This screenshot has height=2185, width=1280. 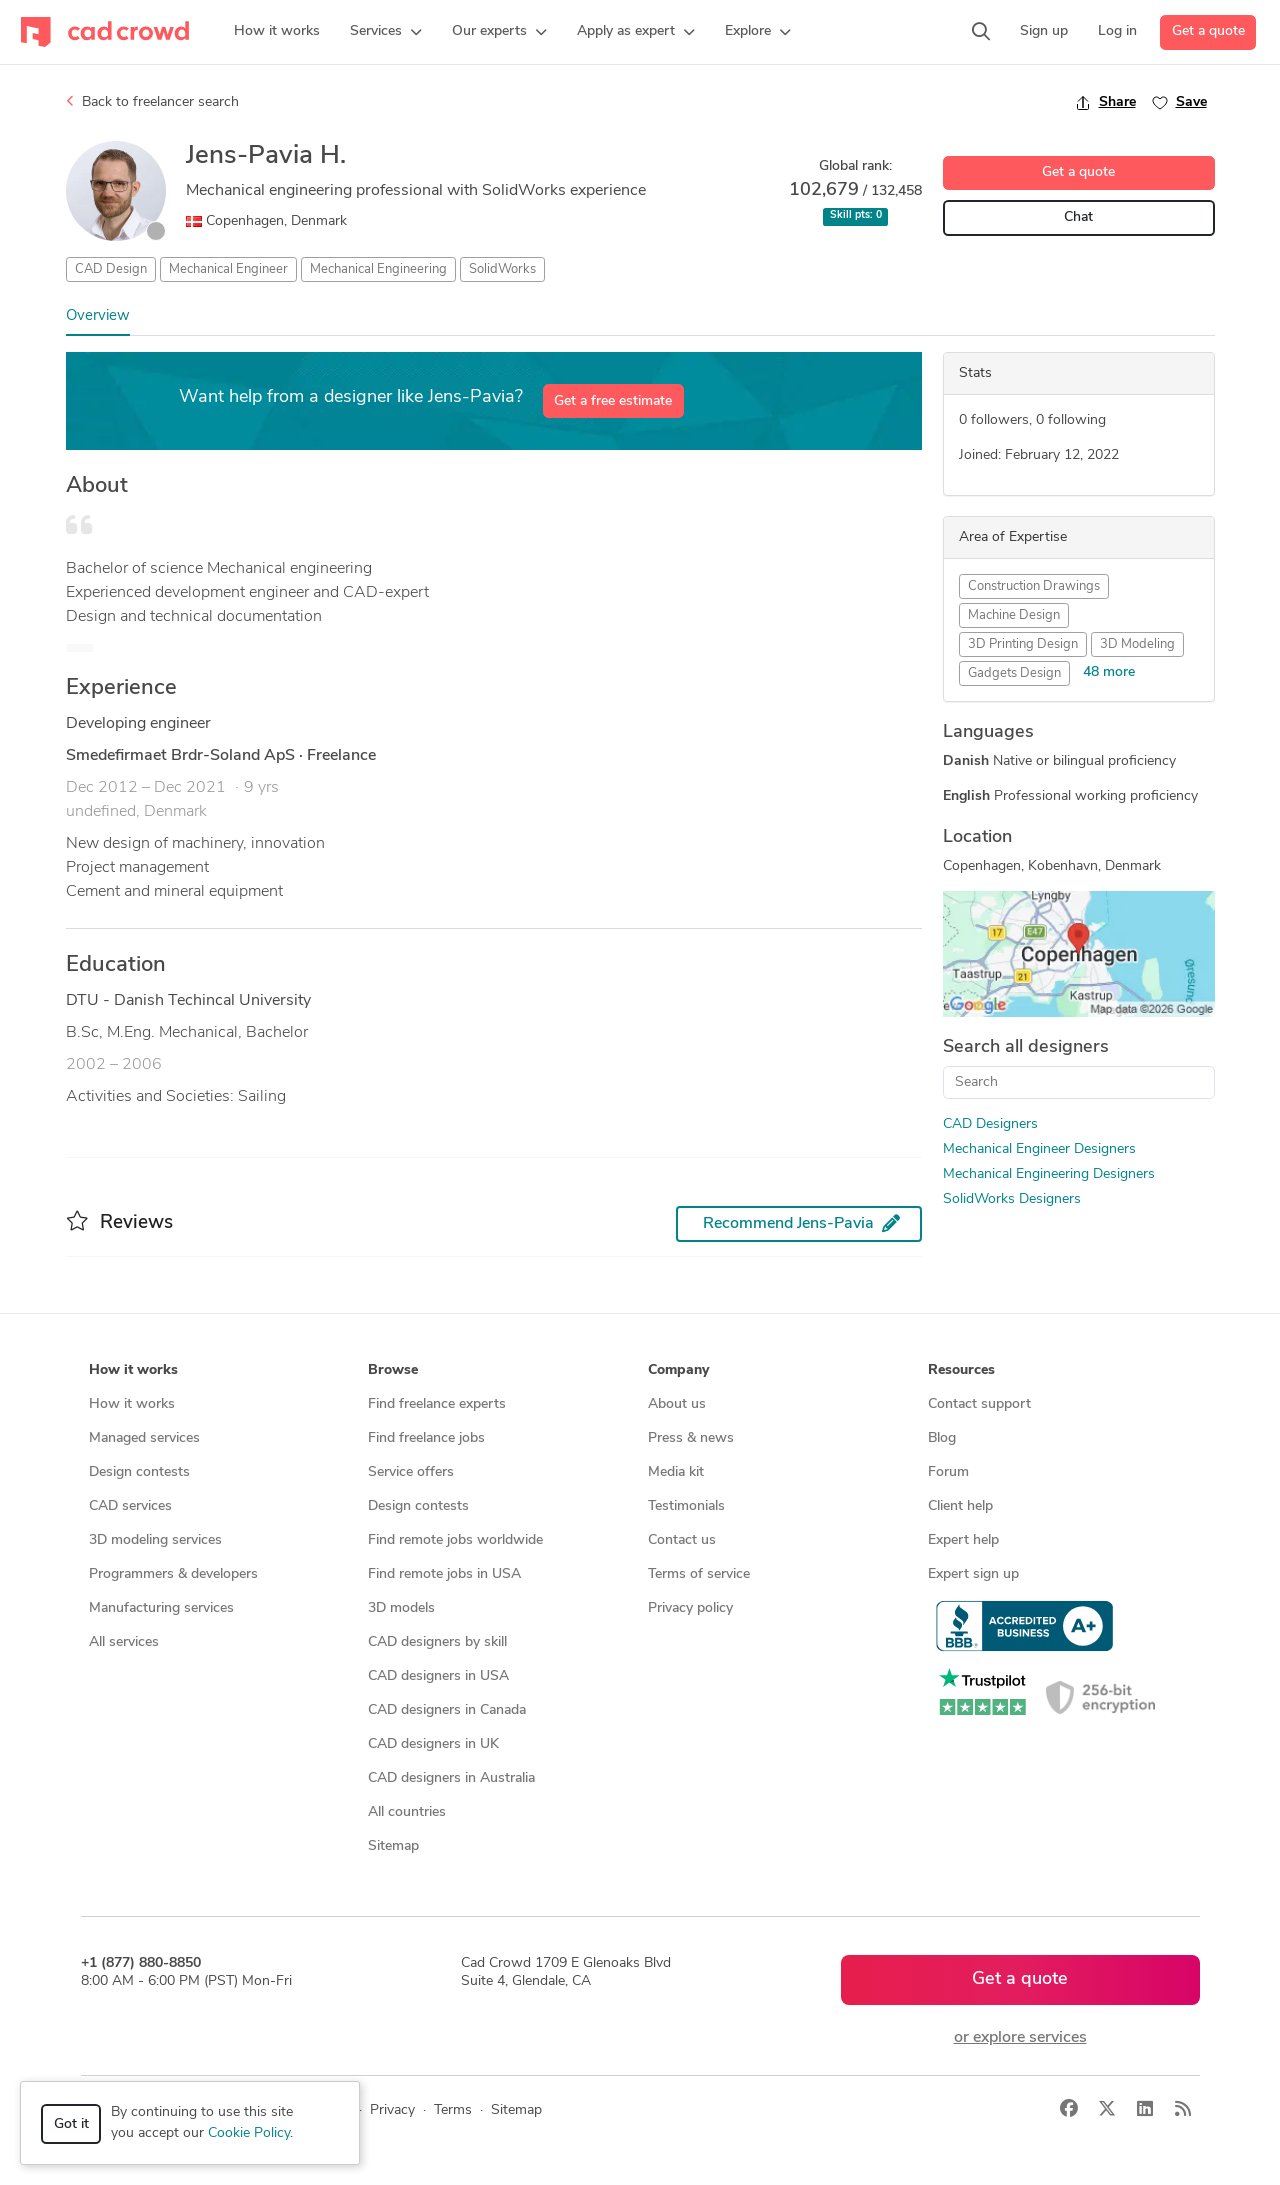 What do you see at coordinates (98, 316) in the screenshot?
I see `Overview` at bounding box center [98, 316].